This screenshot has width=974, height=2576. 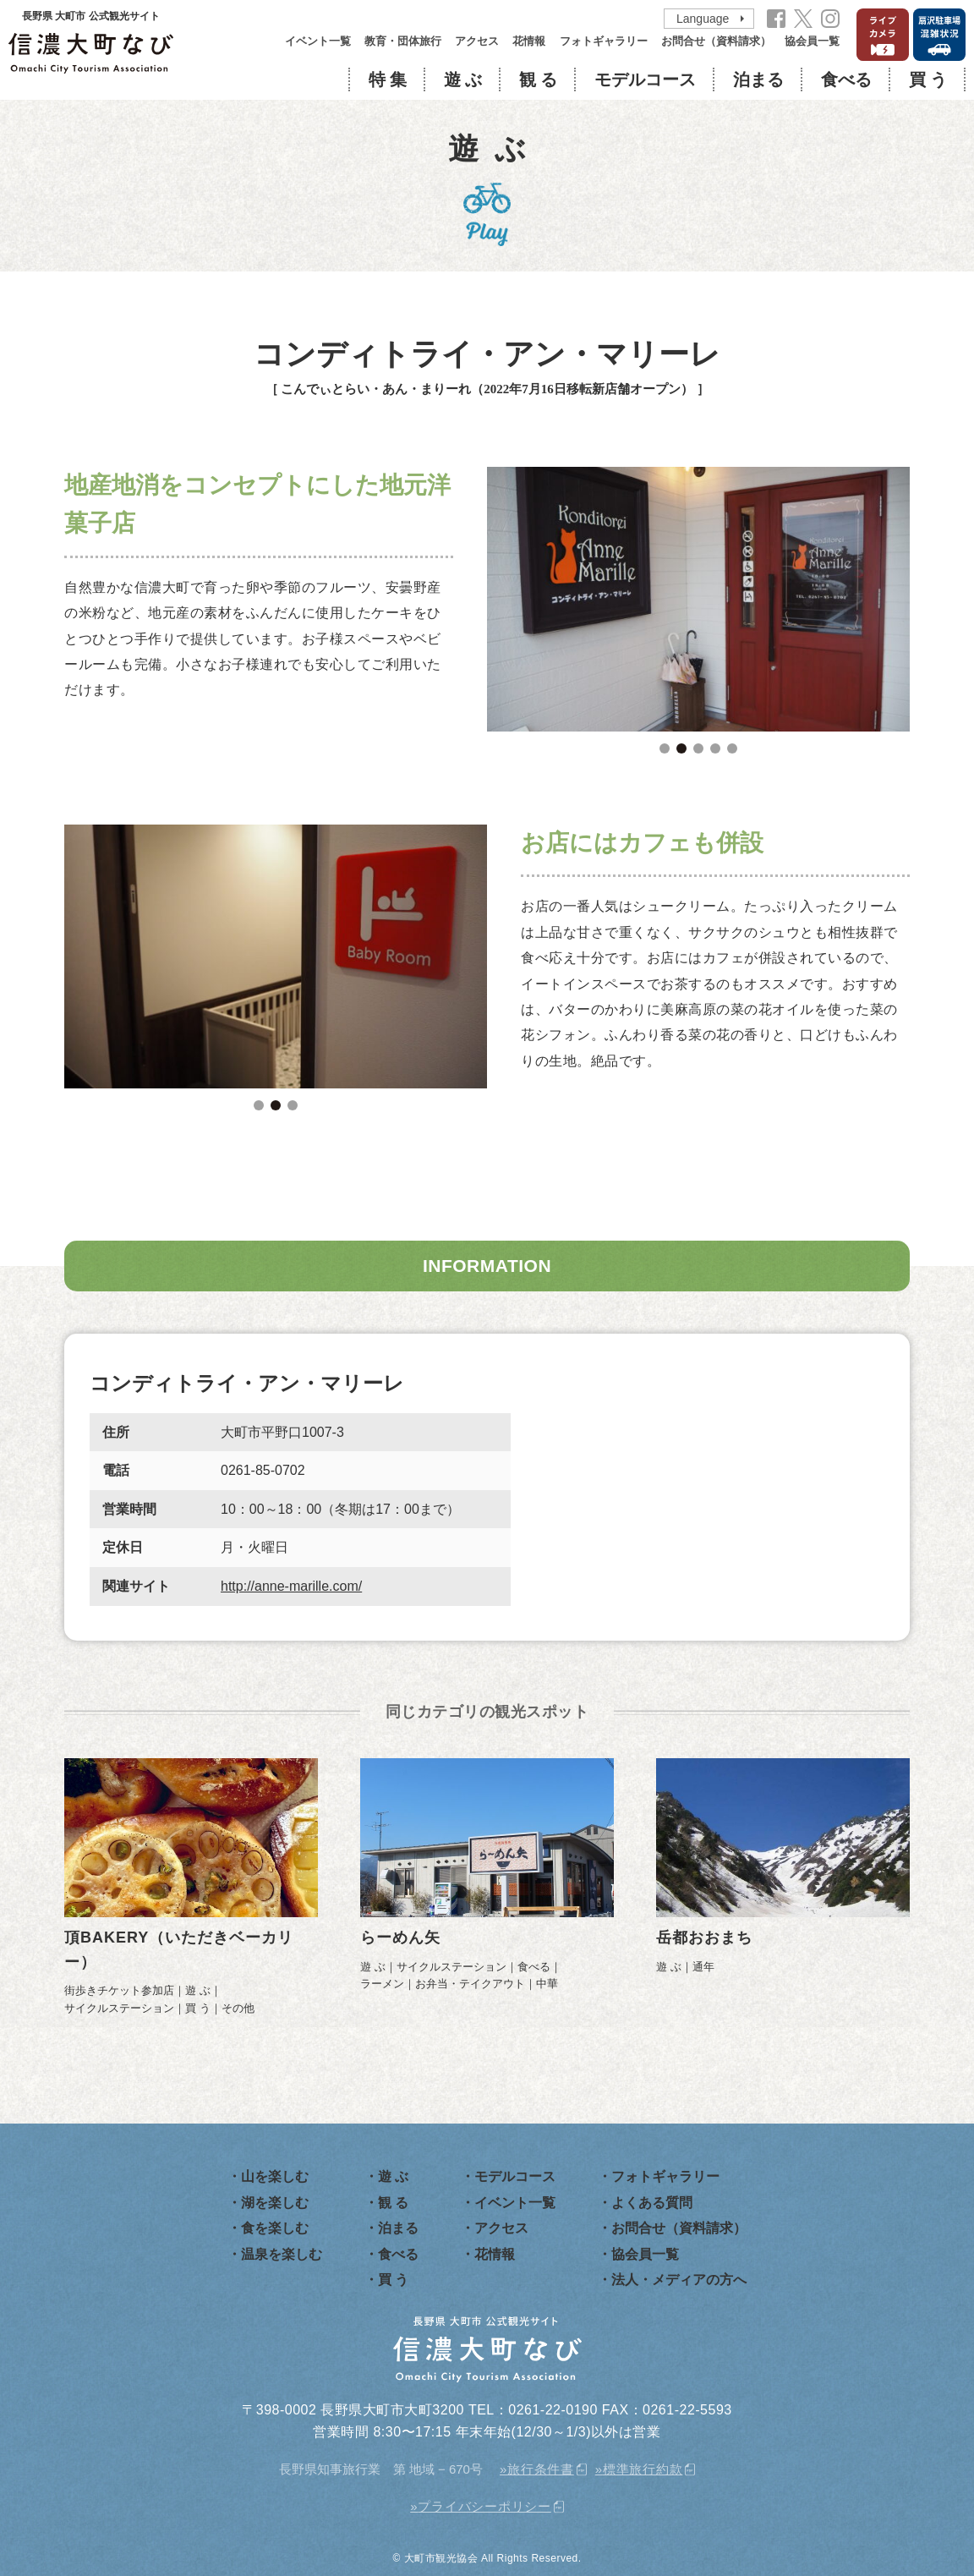 What do you see at coordinates (119, 1990) in the screenshot?
I see `街歩きチケット参加店` at bounding box center [119, 1990].